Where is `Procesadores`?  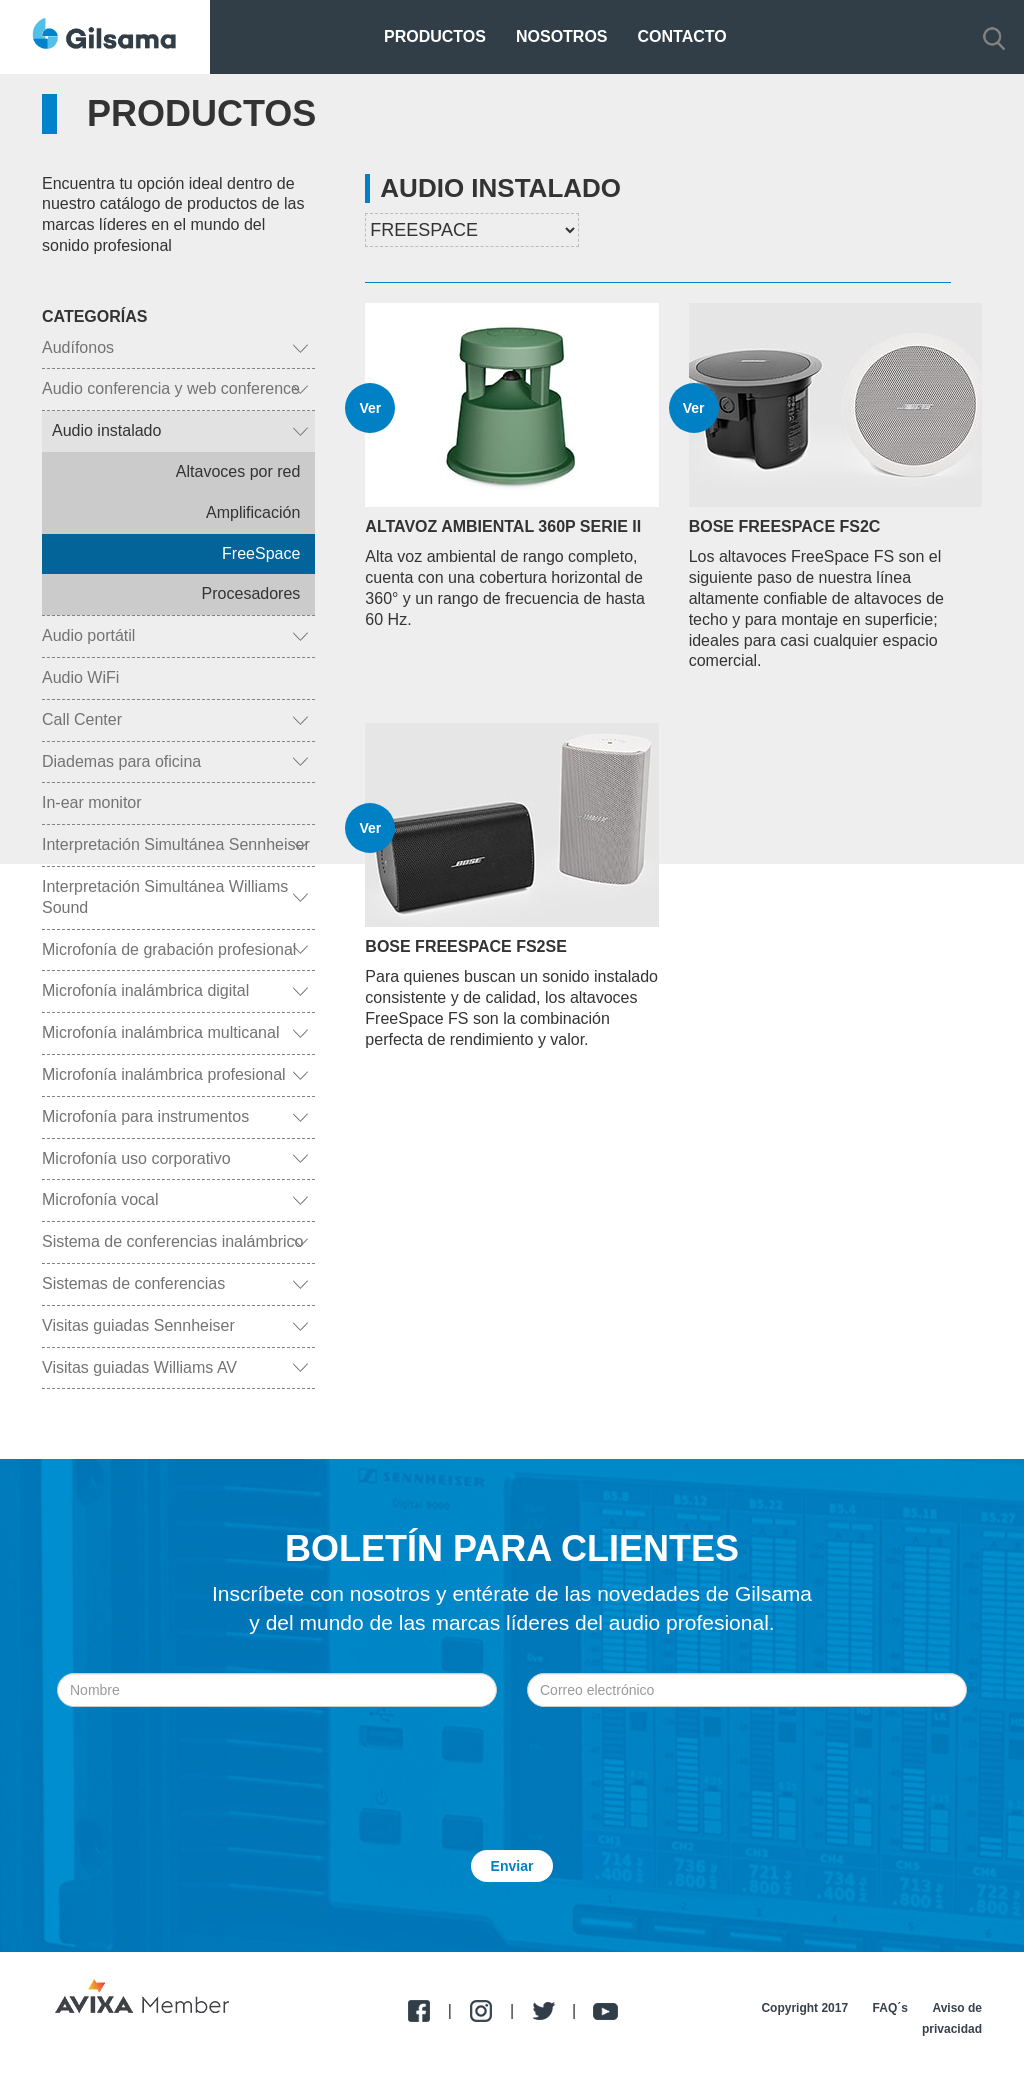 Procesadores is located at coordinates (251, 593).